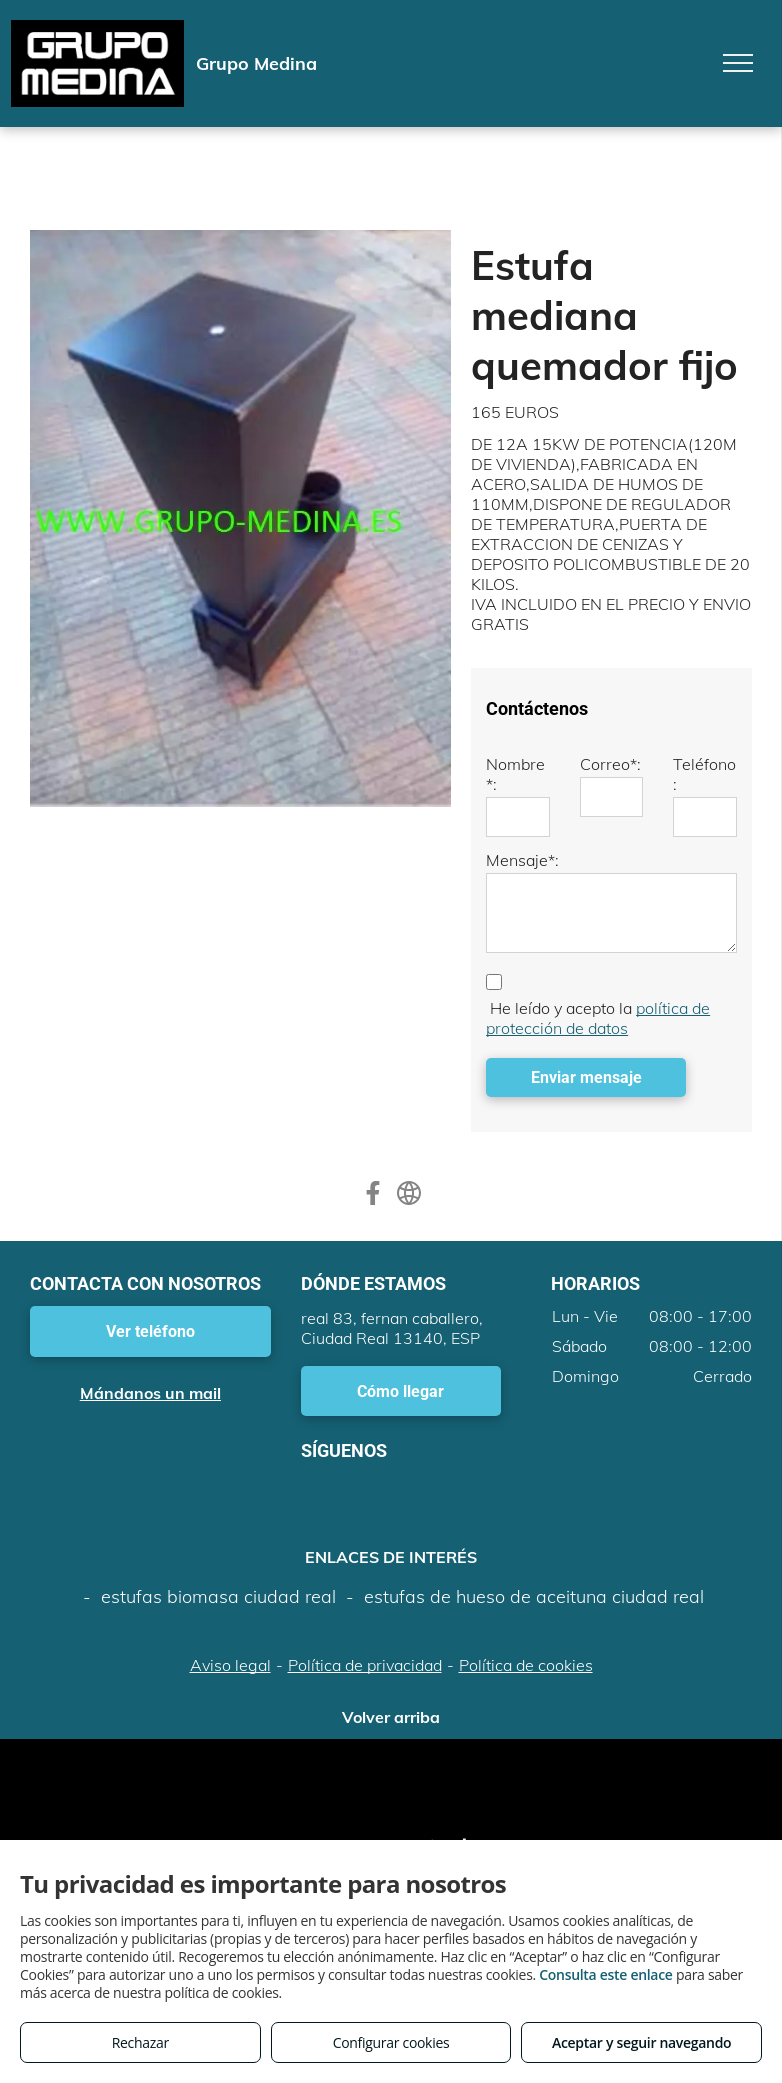  I want to click on Política de privacidad, so click(365, 1665).